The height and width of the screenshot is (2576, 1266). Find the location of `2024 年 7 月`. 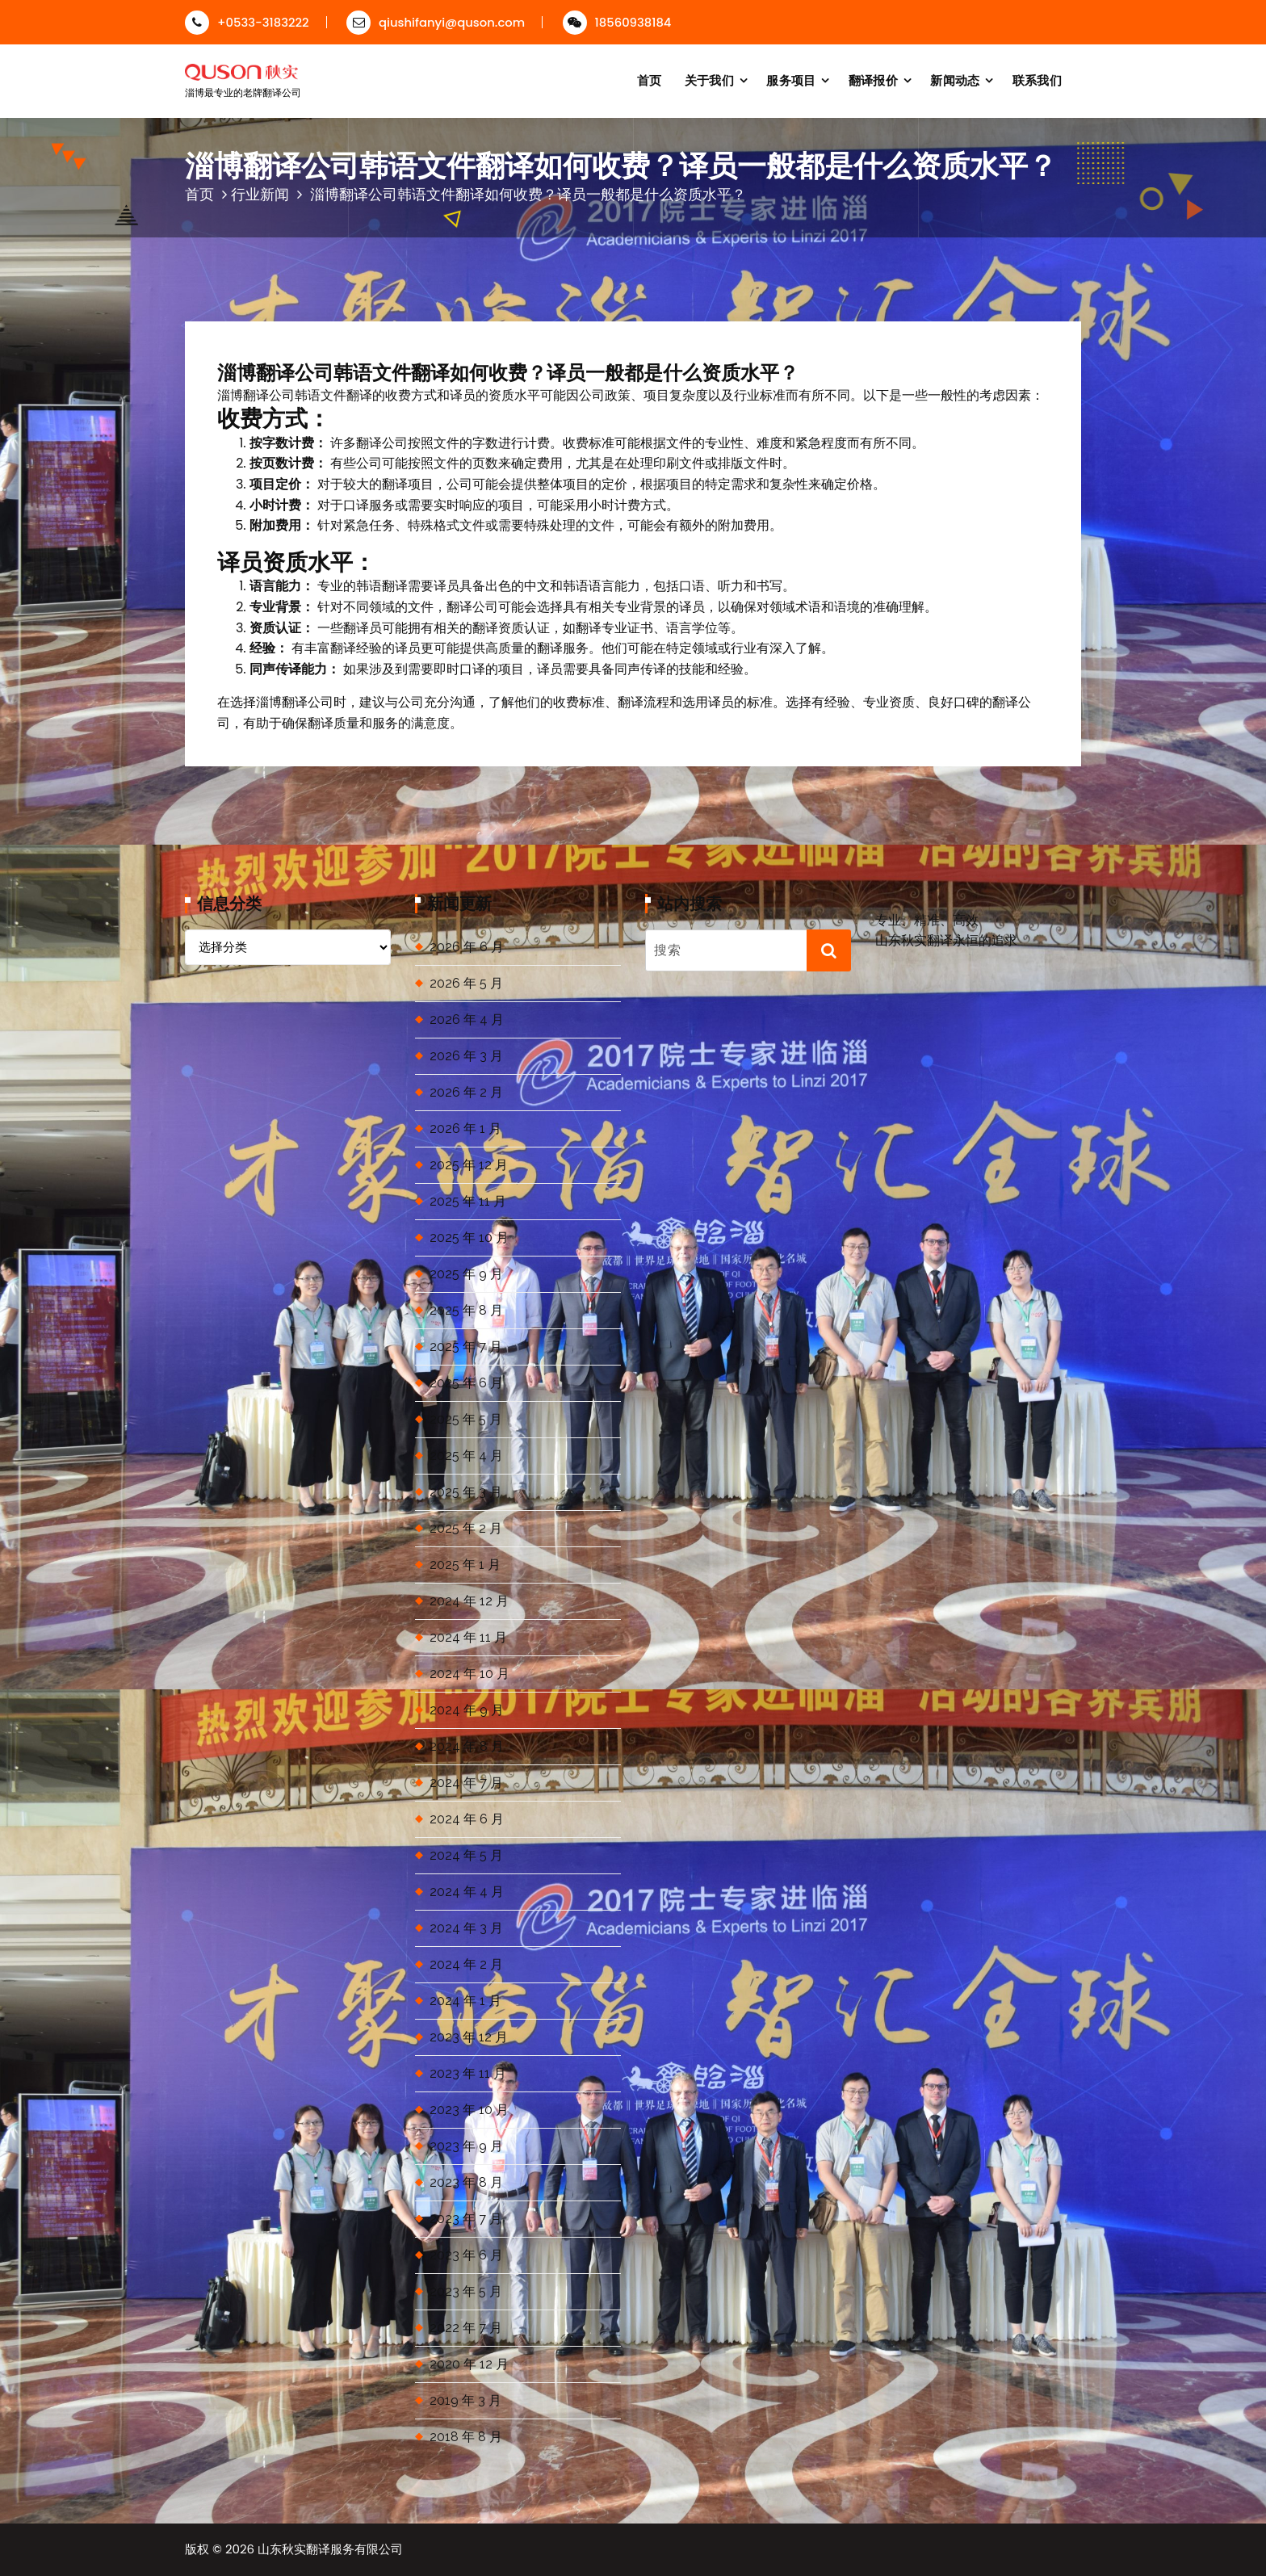

2024 年 7 月 is located at coordinates (466, 1782).